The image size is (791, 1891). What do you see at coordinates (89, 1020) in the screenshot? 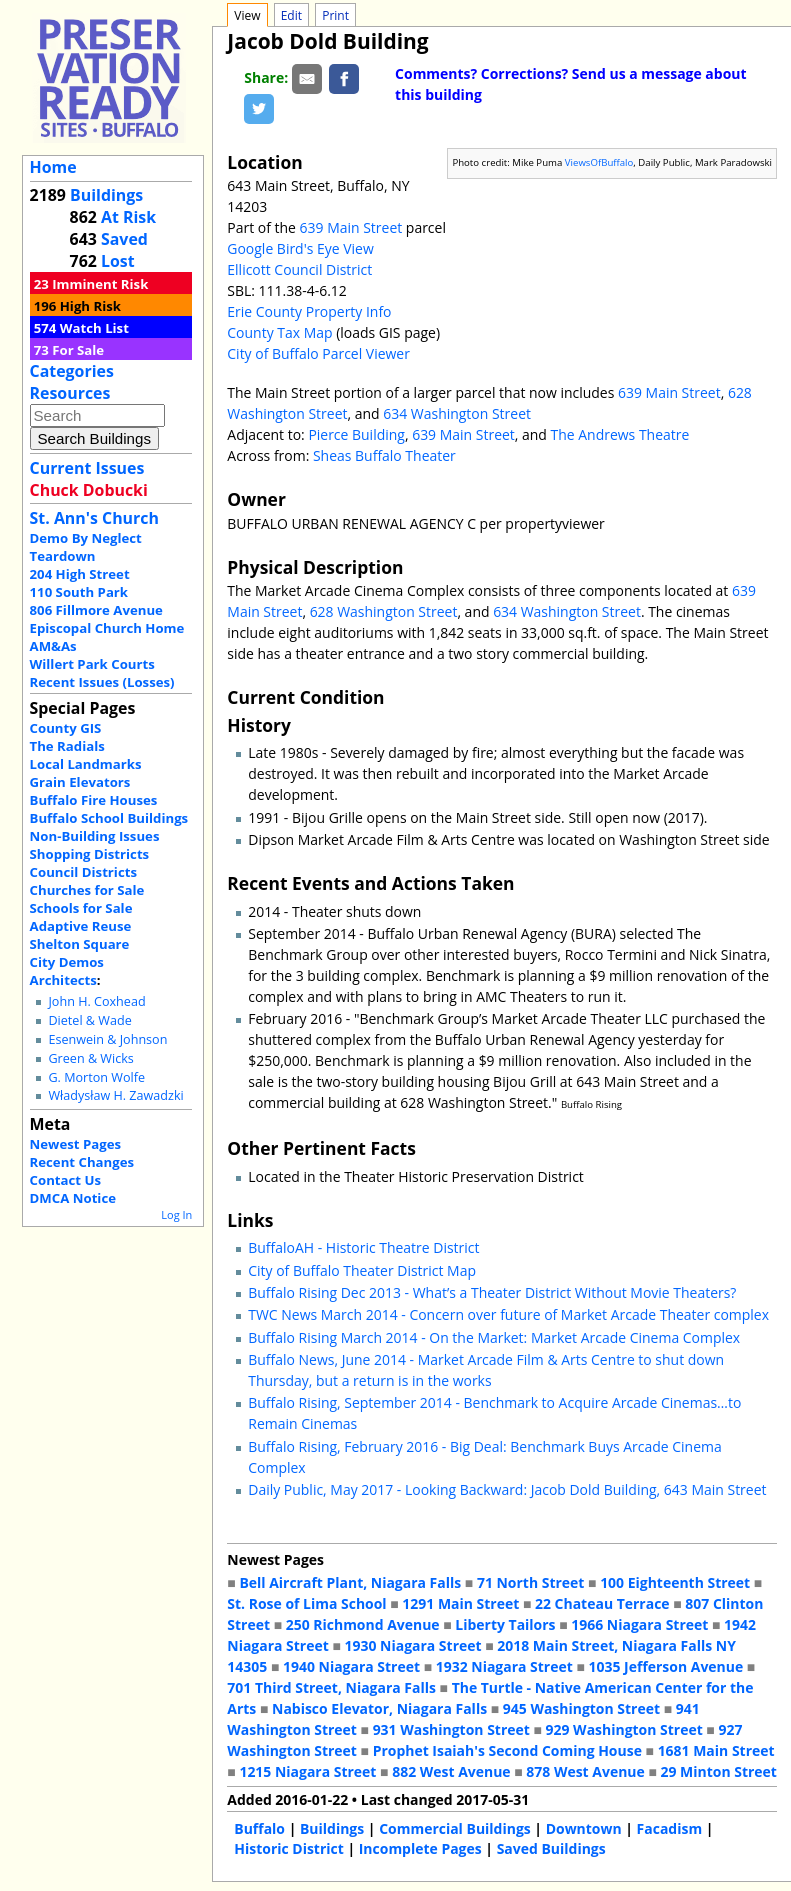
I see `Dietel & Wade` at bounding box center [89, 1020].